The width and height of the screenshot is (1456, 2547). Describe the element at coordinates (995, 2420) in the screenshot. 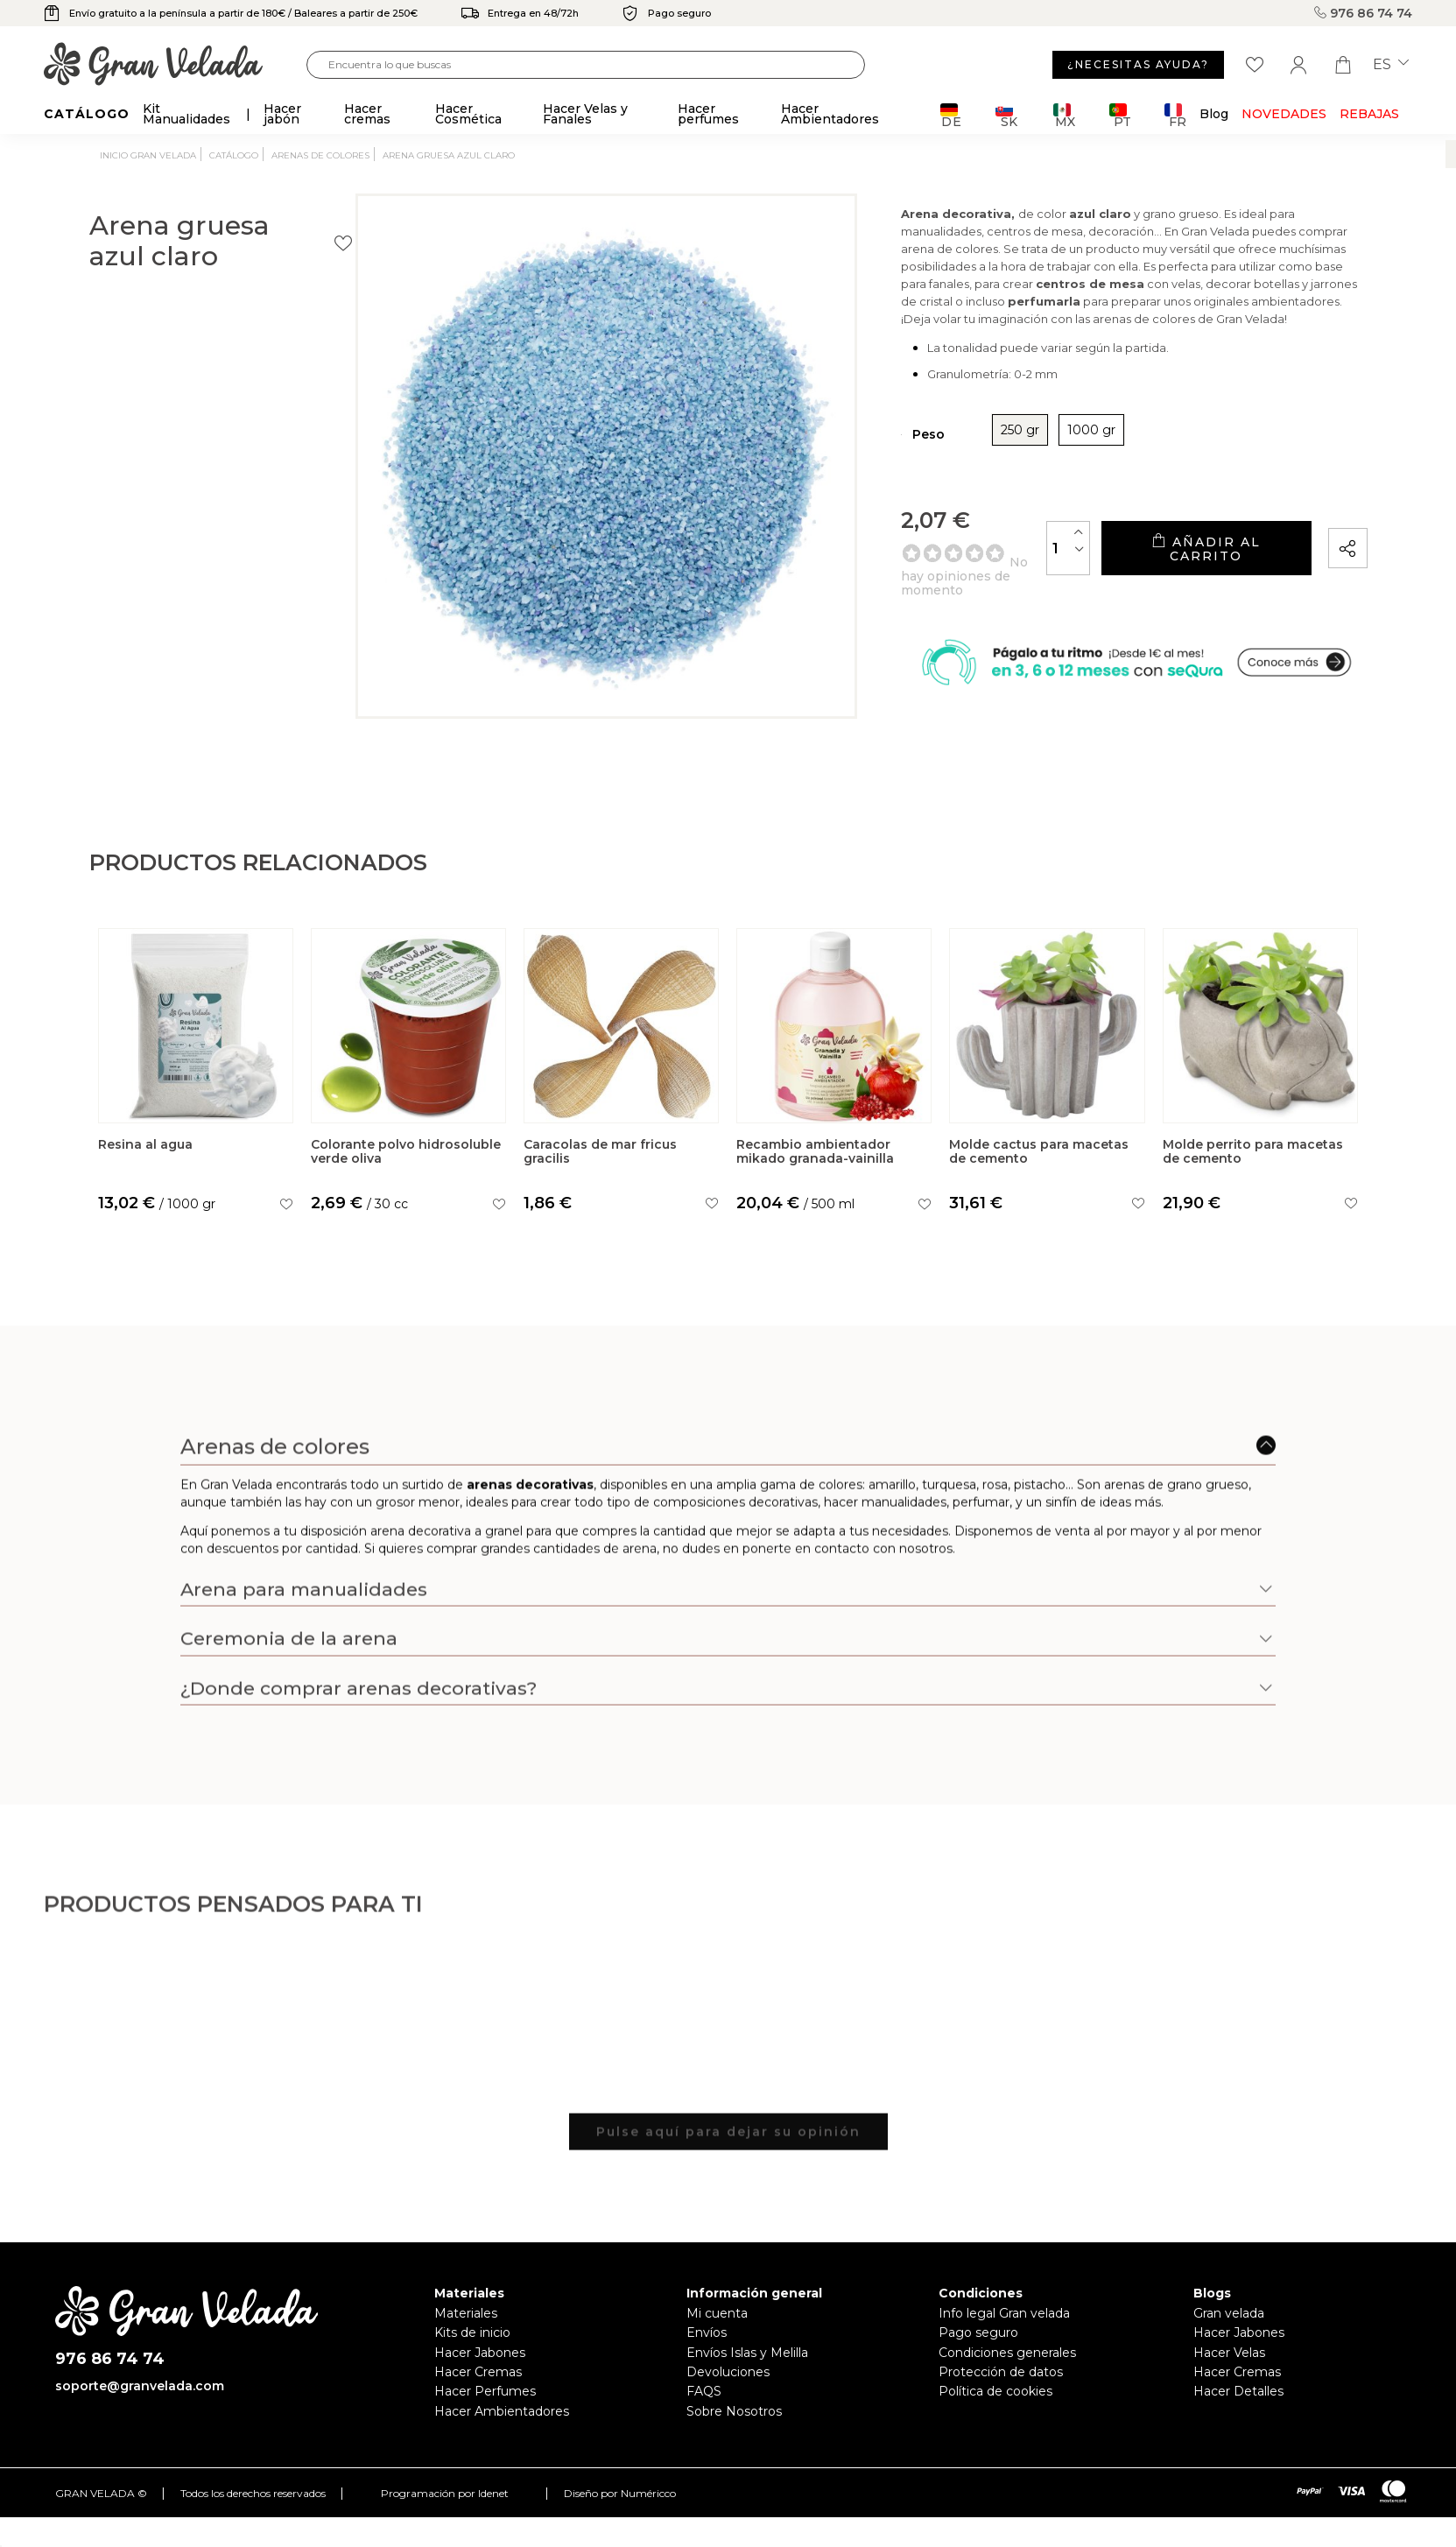

I see `Política de cookies` at that location.